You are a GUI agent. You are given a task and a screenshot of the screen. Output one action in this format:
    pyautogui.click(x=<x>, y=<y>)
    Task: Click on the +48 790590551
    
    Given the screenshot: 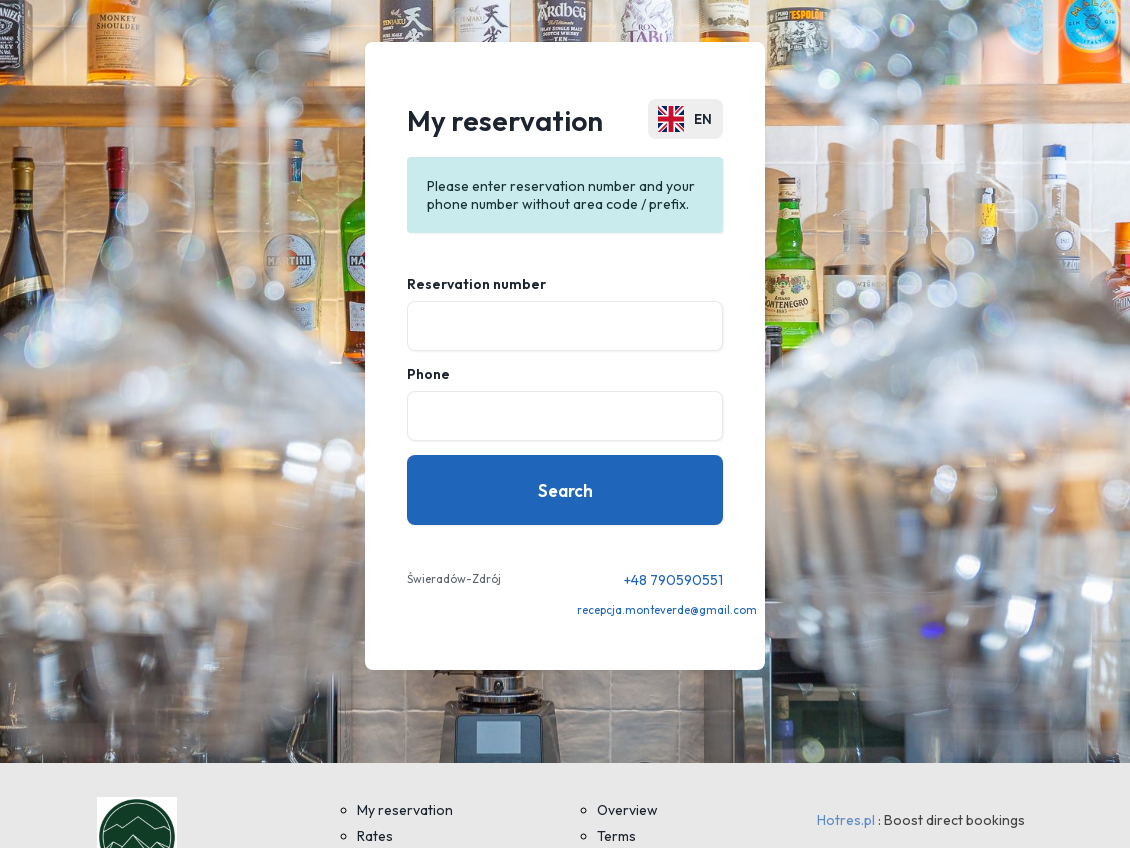 What is the action you would take?
    pyautogui.click(x=673, y=580)
    